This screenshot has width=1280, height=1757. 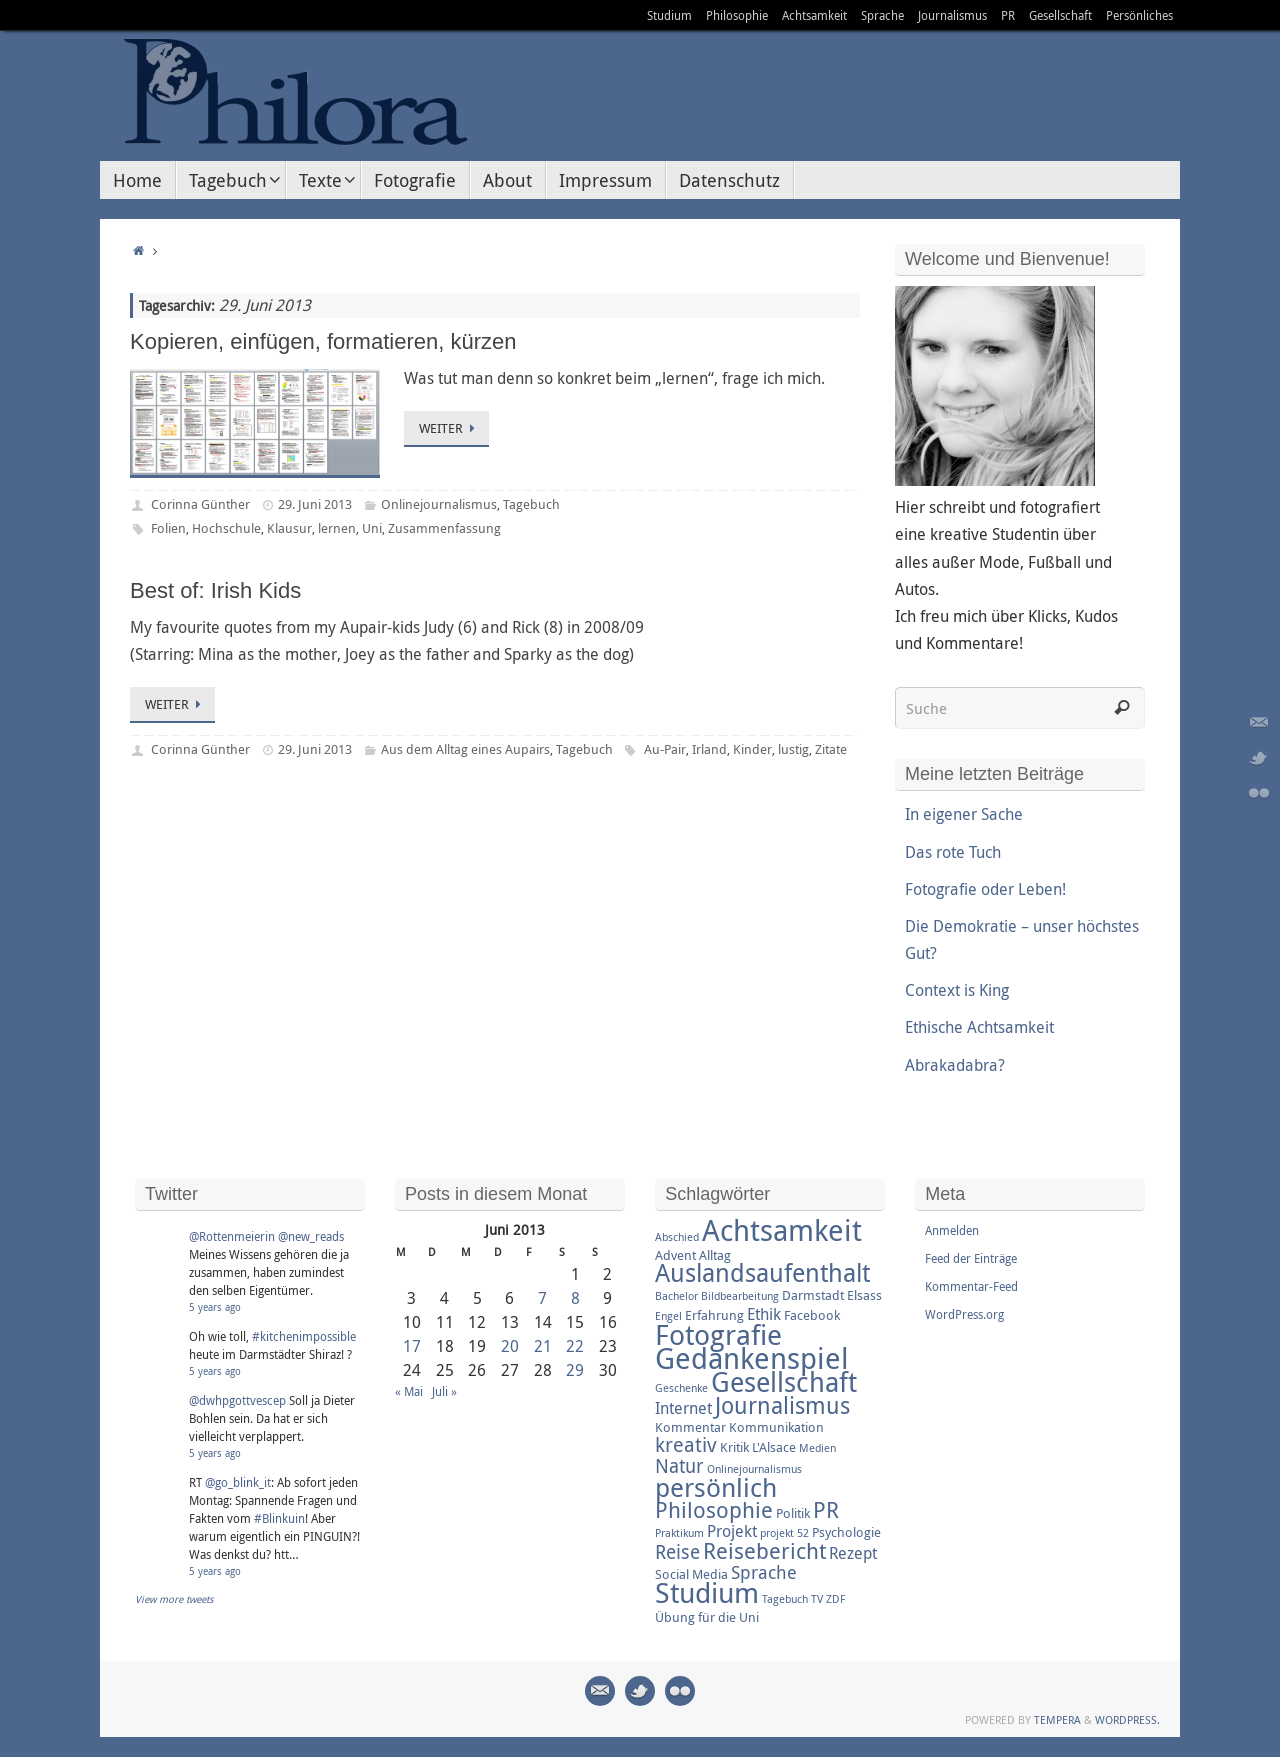 I want to click on Best of: Irish Kids, so click(x=215, y=590).